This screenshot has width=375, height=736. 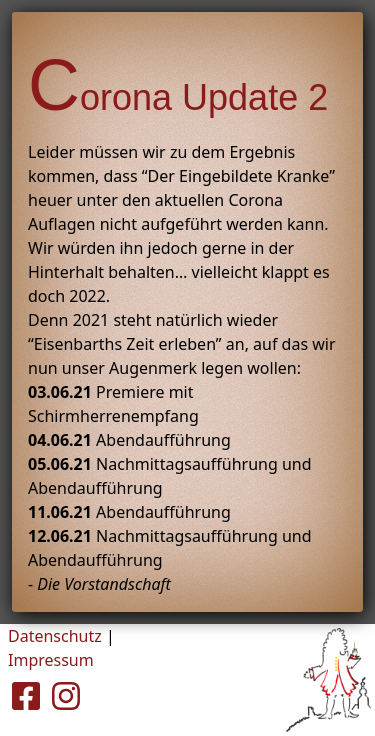 I want to click on Impressum, so click(x=51, y=660).